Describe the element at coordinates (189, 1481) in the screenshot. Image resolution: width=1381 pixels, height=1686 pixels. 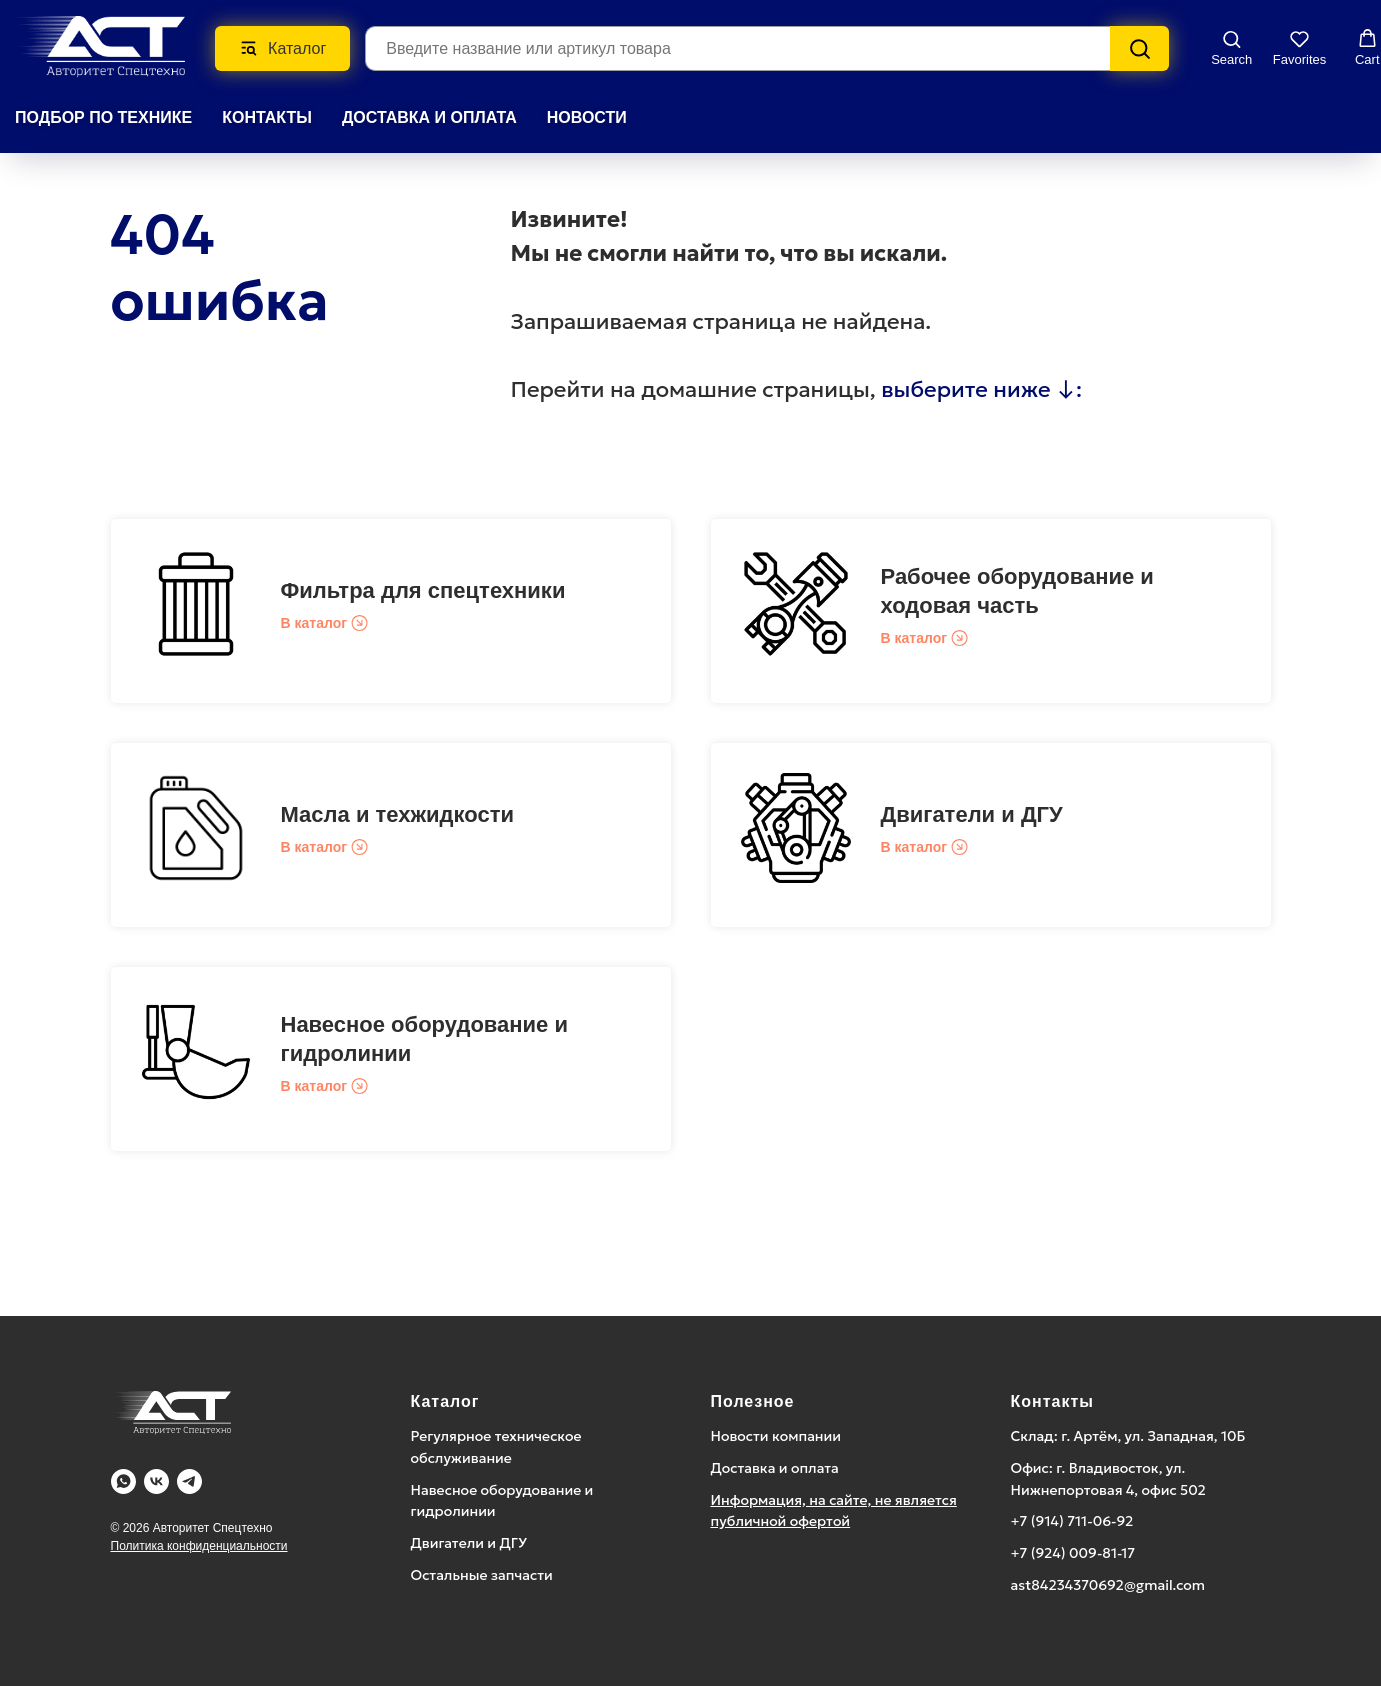
I see `[Telegram]` at that location.